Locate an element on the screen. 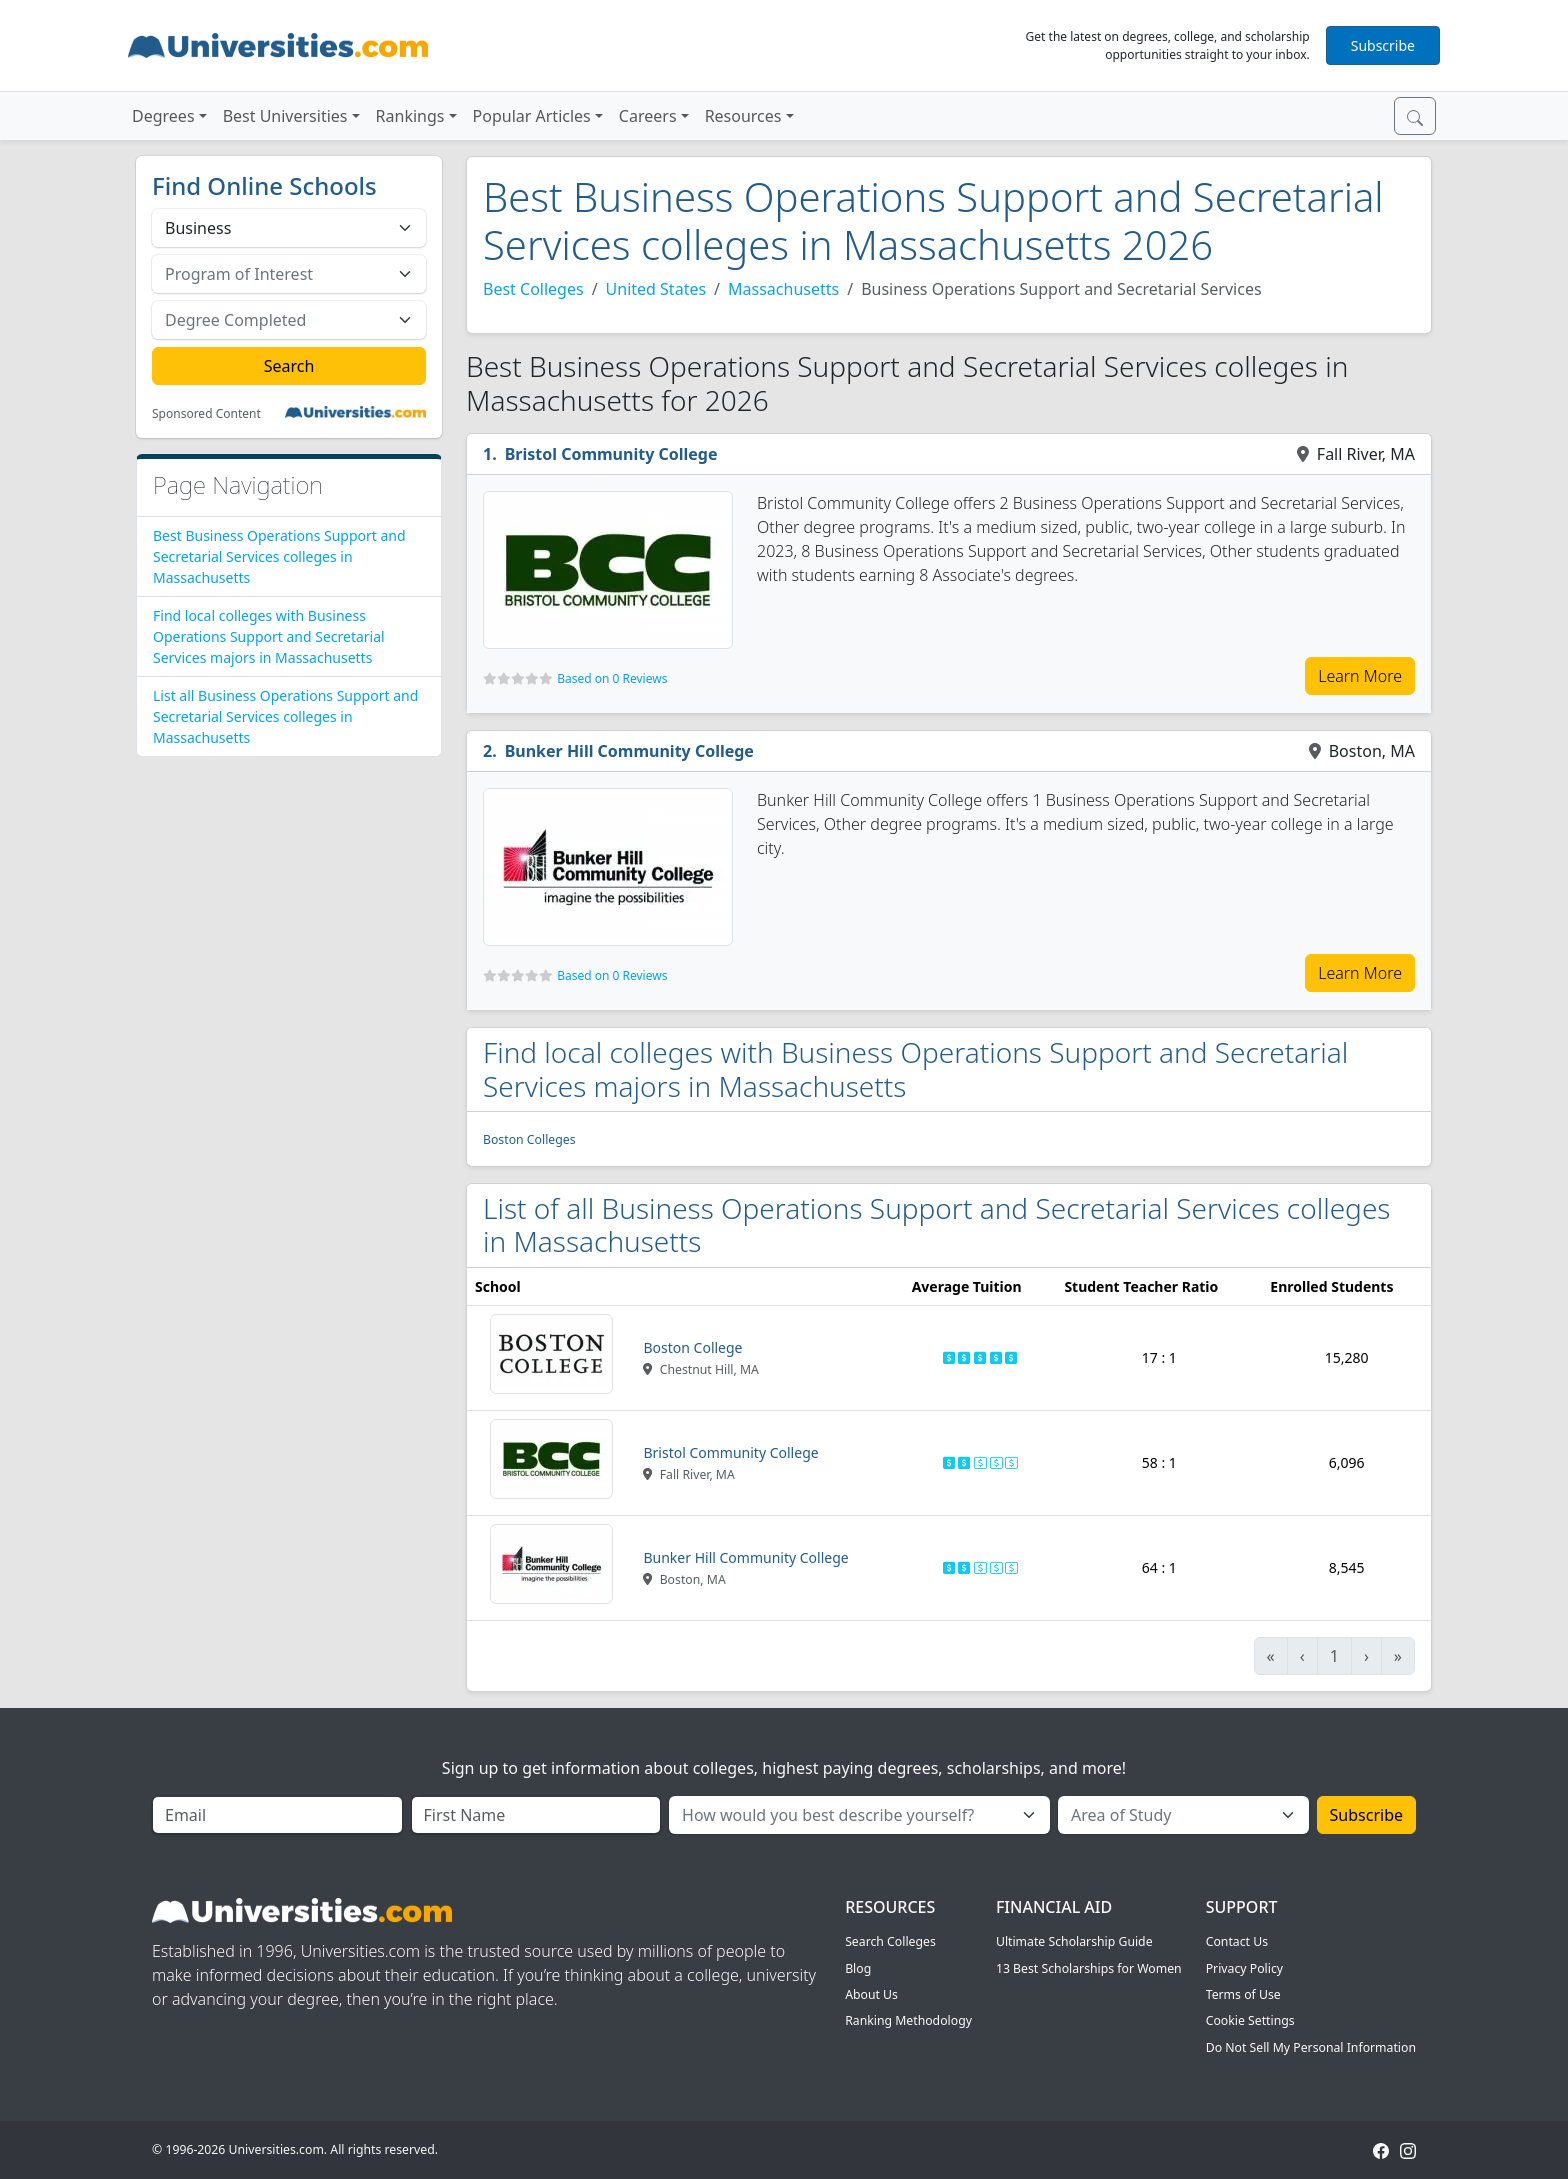 The height and width of the screenshot is (2179, 1568). Based on 0 Reviews is located at coordinates (612, 678).